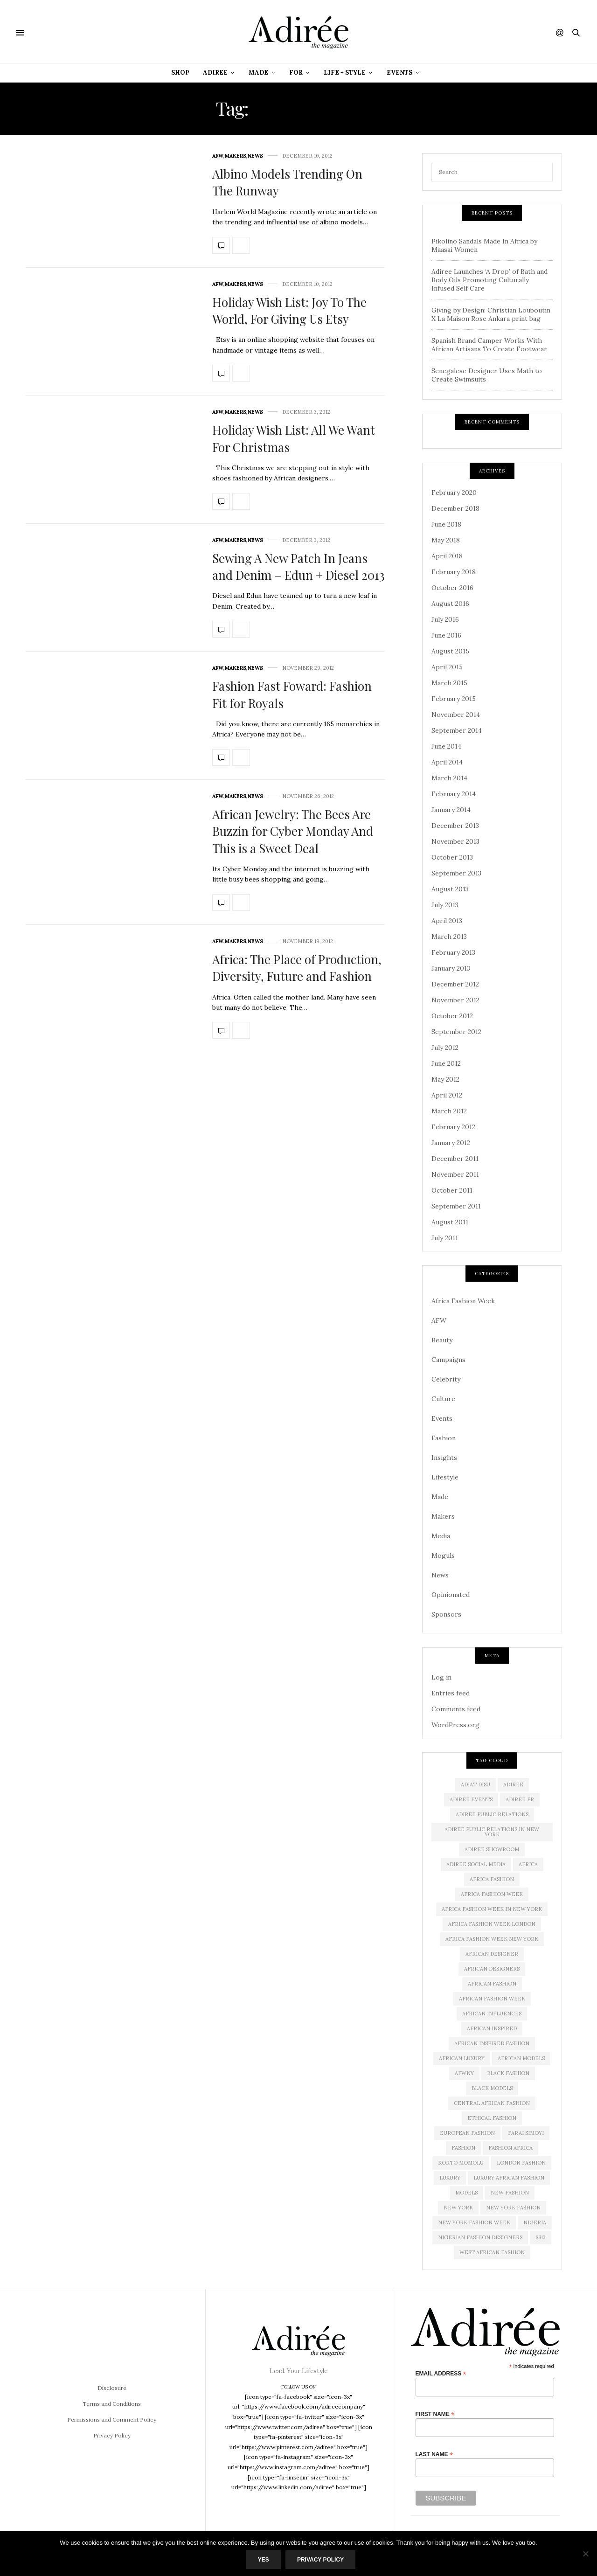 The width and height of the screenshot is (597, 2576). I want to click on adiree, so click(513, 1784).